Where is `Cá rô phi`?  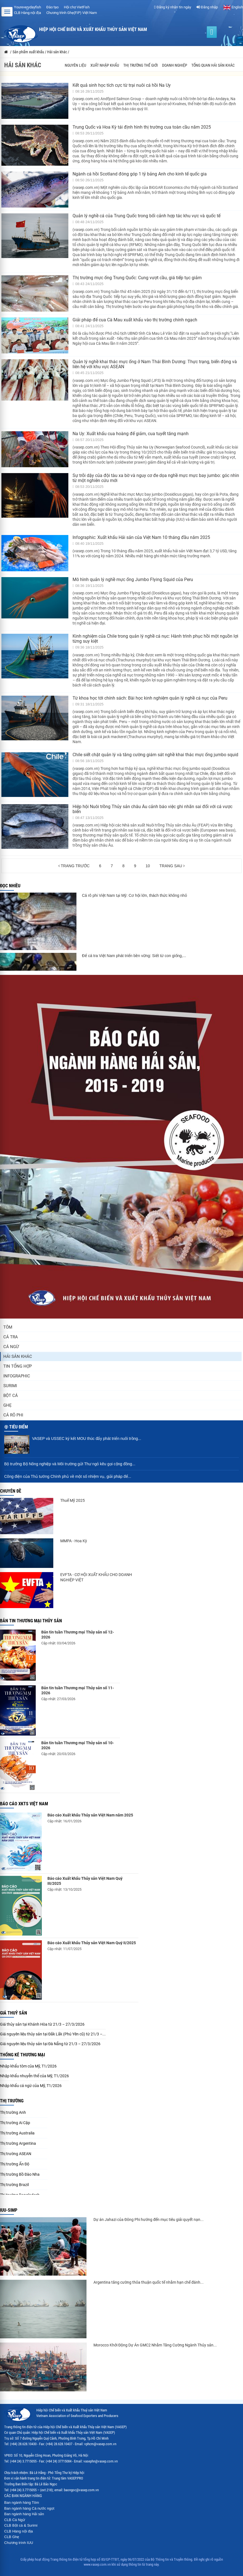 Cá rô phi is located at coordinates (13, 1415).